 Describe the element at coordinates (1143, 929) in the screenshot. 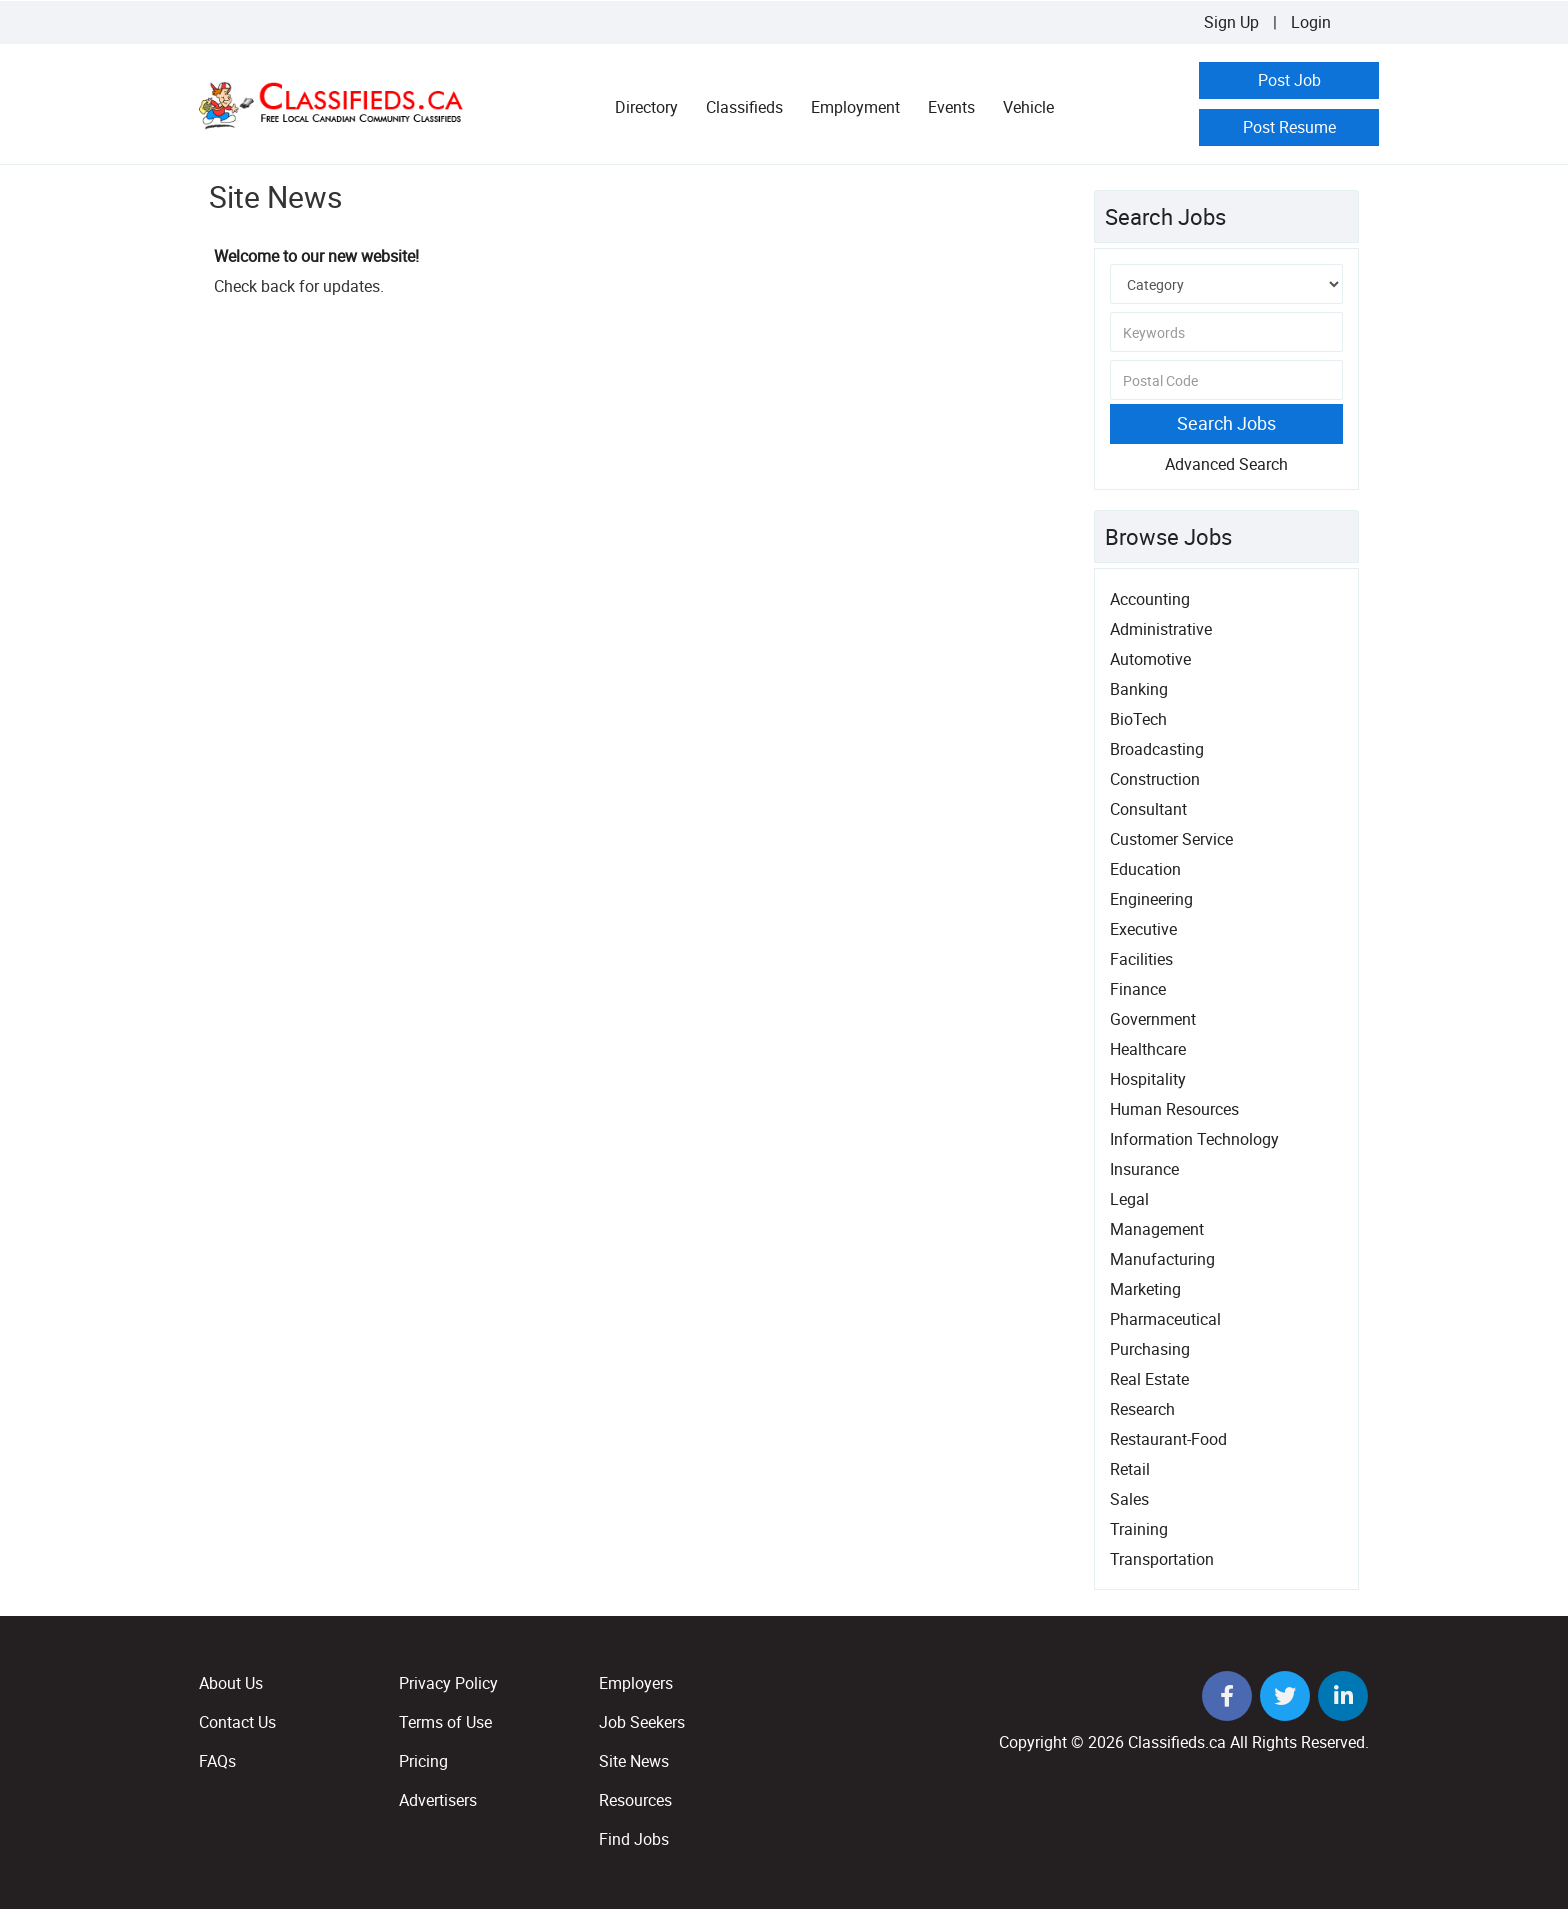

I see `Executive` at that location.